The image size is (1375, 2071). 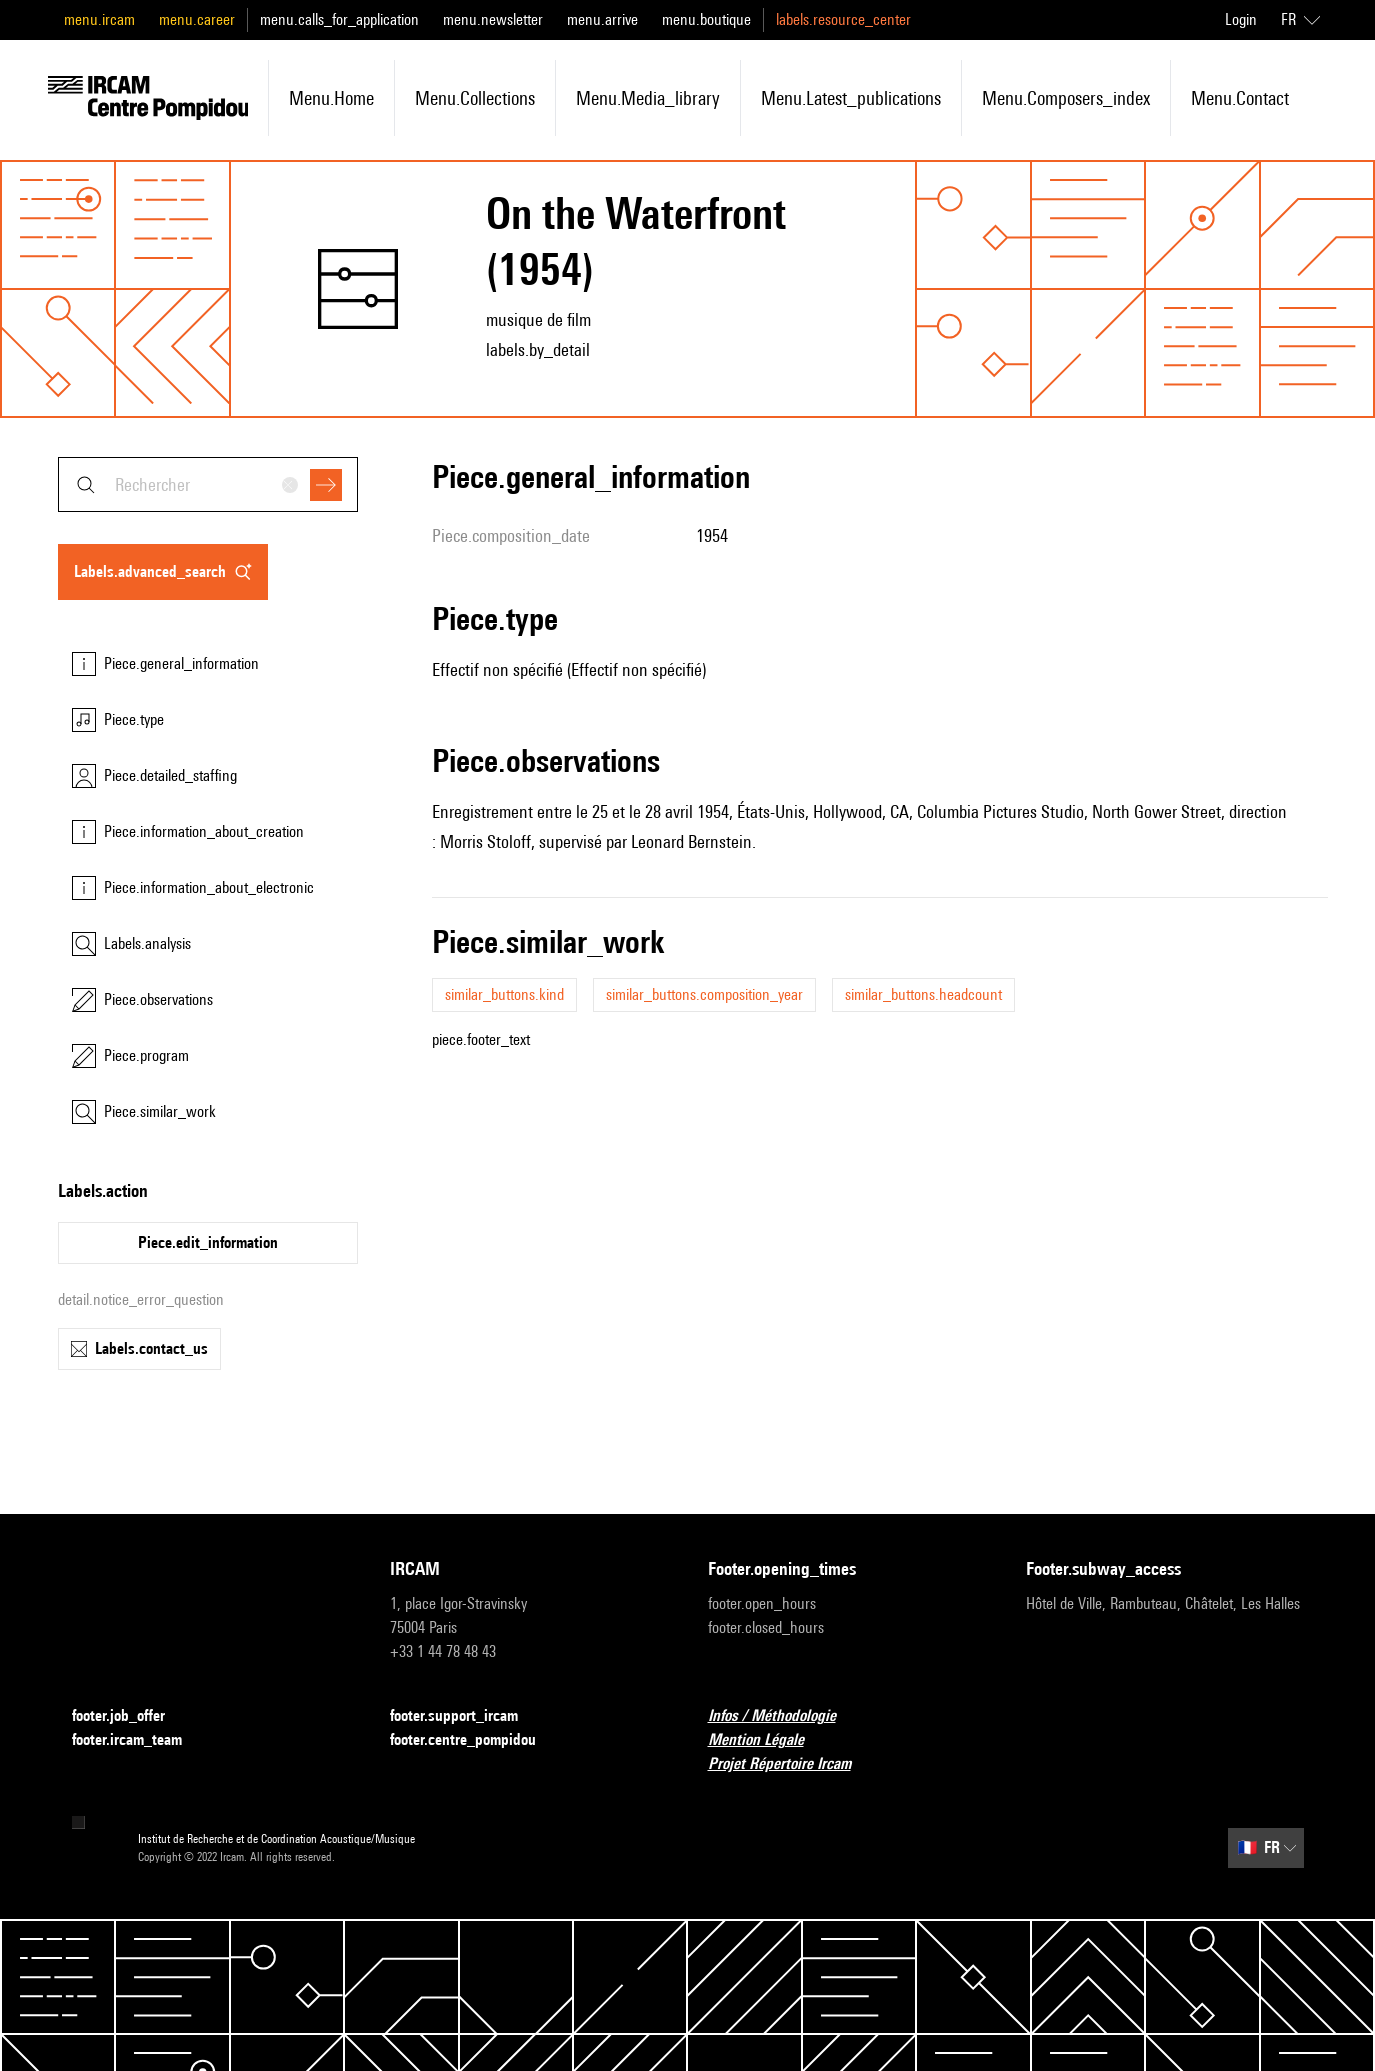 I want to click on footer.support_ircam, so click(x=466, y=1716).